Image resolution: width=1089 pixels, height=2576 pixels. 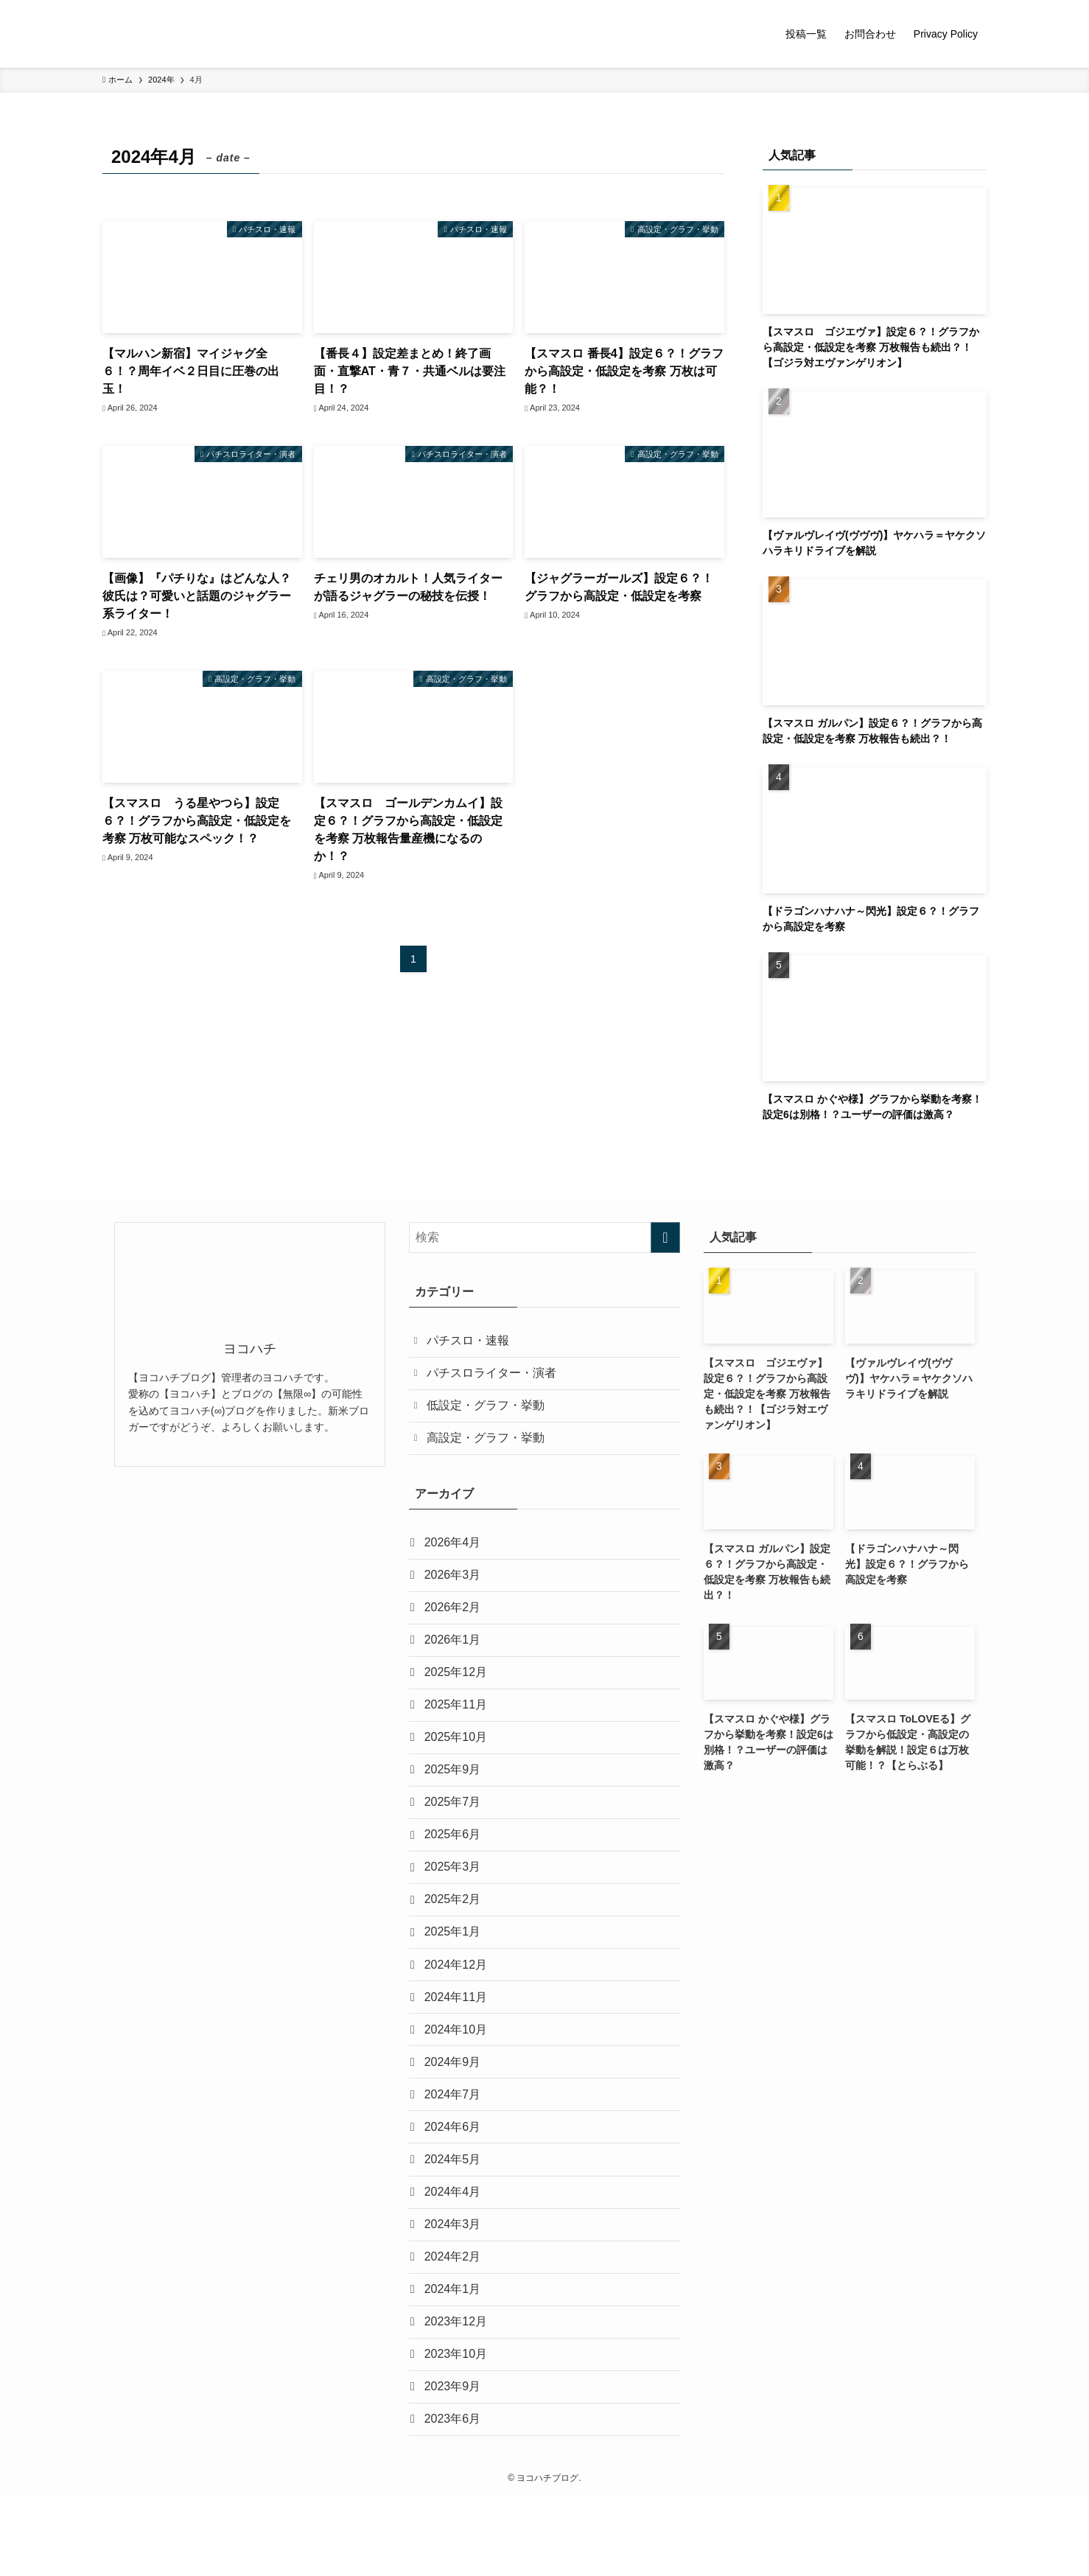 What do you see at coordinates (455, 1798) in the screenshot?
I see `2025年9月` at bounding box center [455, 1798].